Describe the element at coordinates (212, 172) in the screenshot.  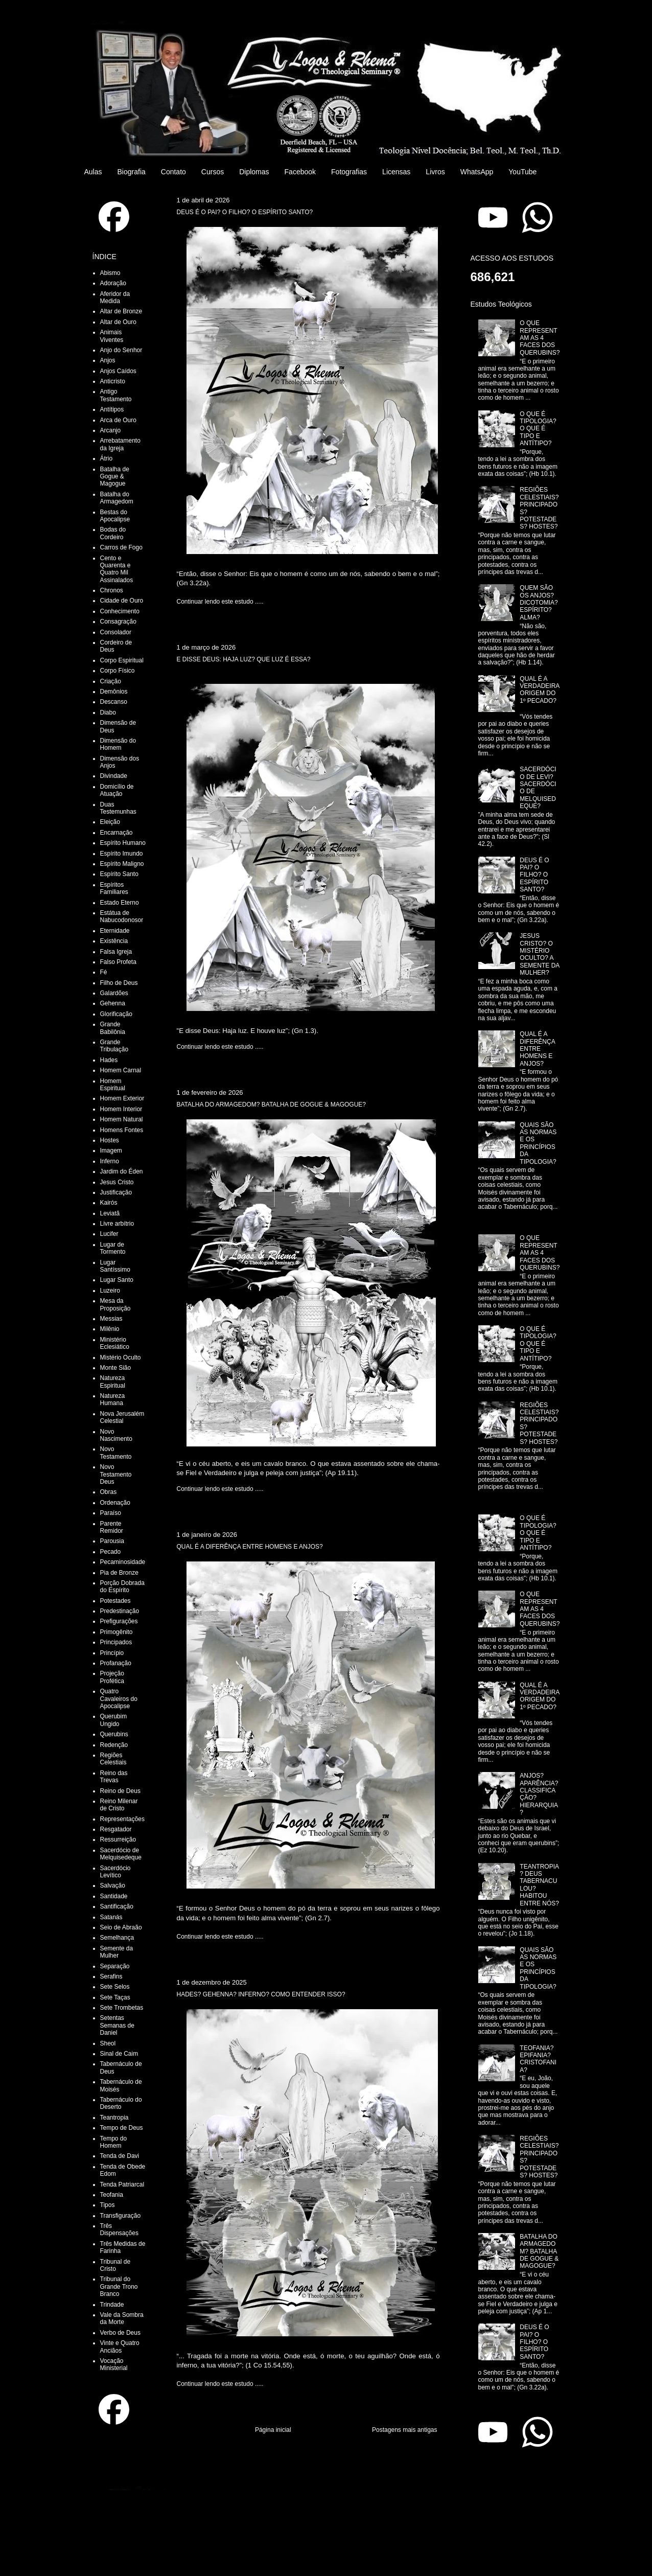
I see `Cursos` at that location.